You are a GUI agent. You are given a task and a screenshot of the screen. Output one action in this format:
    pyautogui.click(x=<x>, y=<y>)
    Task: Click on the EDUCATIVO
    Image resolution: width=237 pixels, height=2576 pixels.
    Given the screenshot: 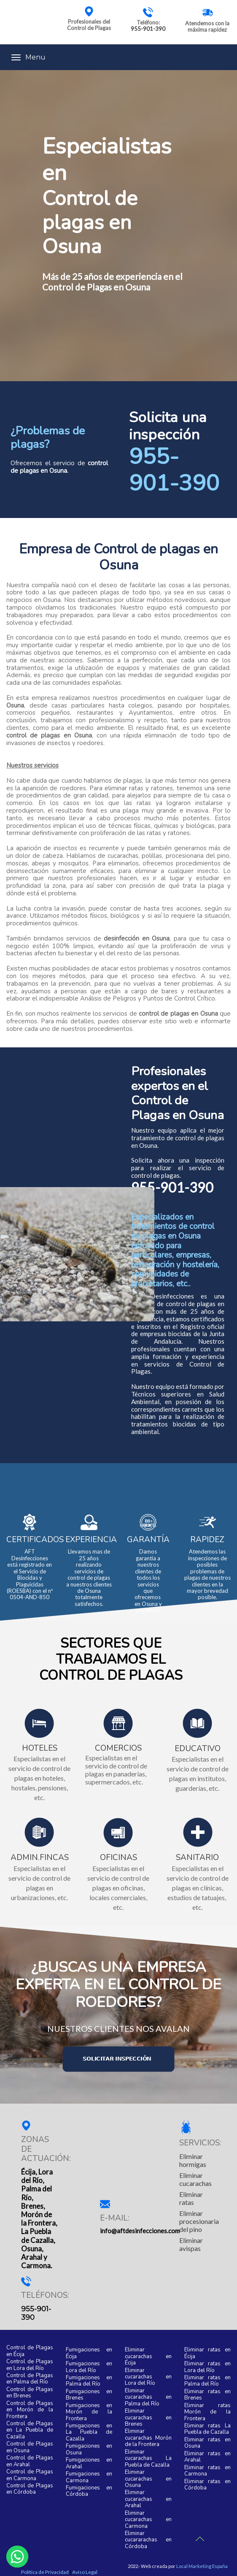 What is the action you would take?
    pyautogui.click(x=198, y=1749)
    